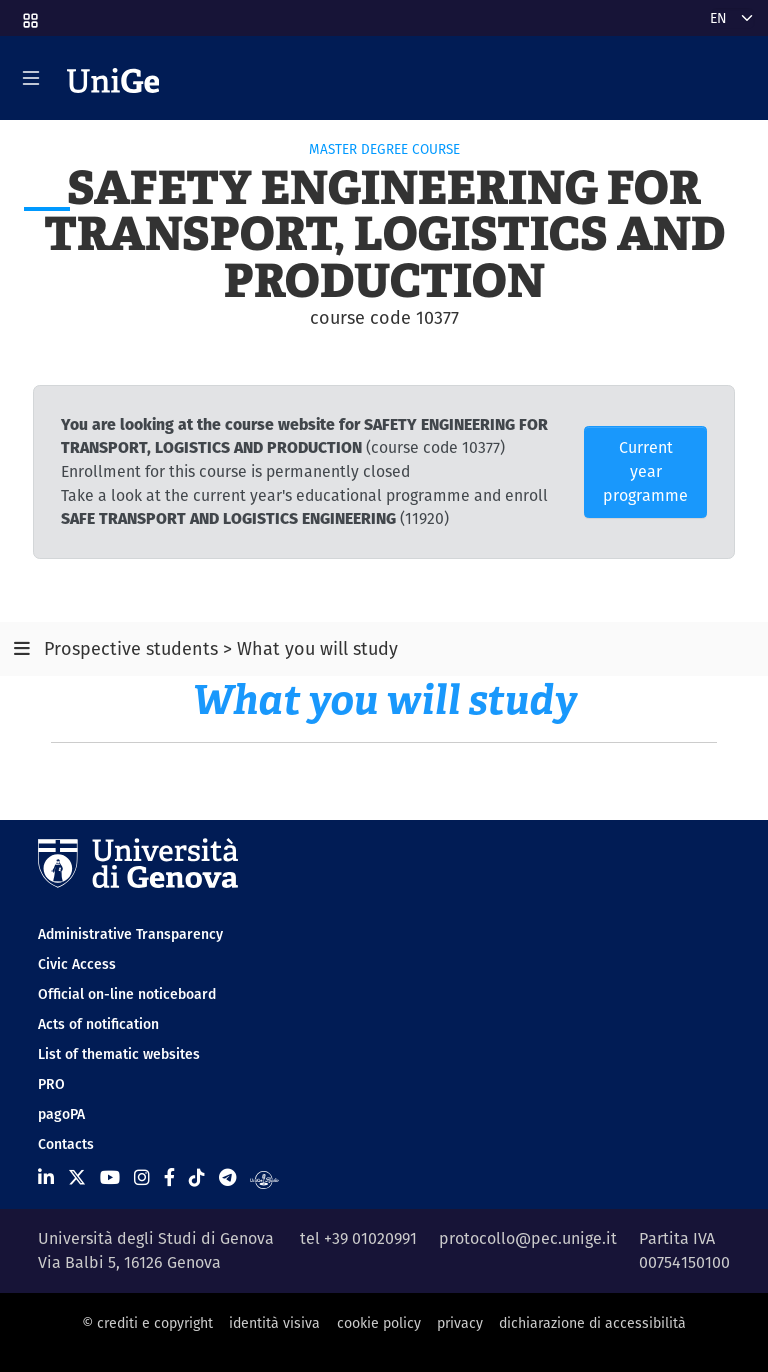 The height and width of the screenshot is (1372, 768). I want to click on pagoPA, so click(61, 1114).